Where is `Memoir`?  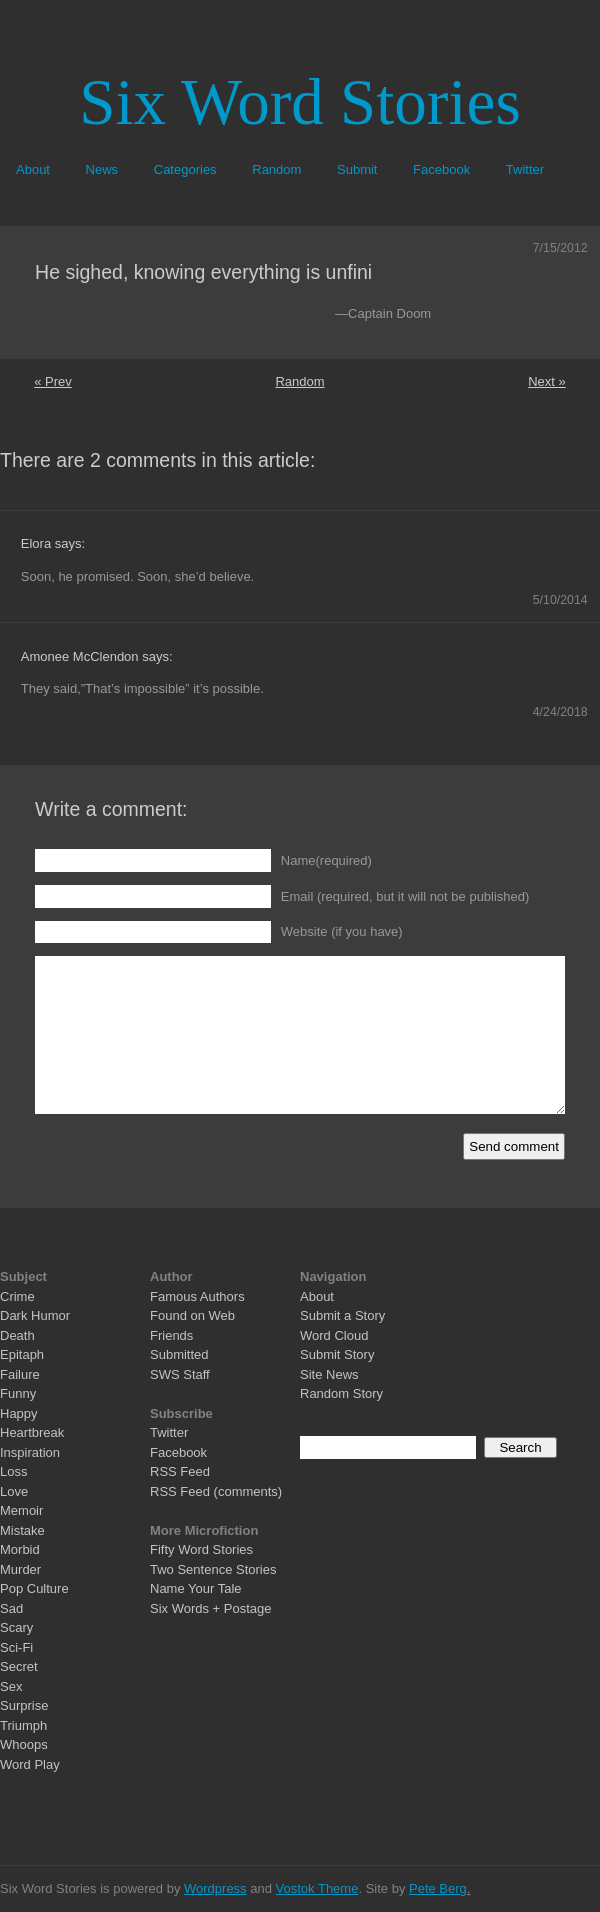
Memoir is located at coordinates (21, 1510).